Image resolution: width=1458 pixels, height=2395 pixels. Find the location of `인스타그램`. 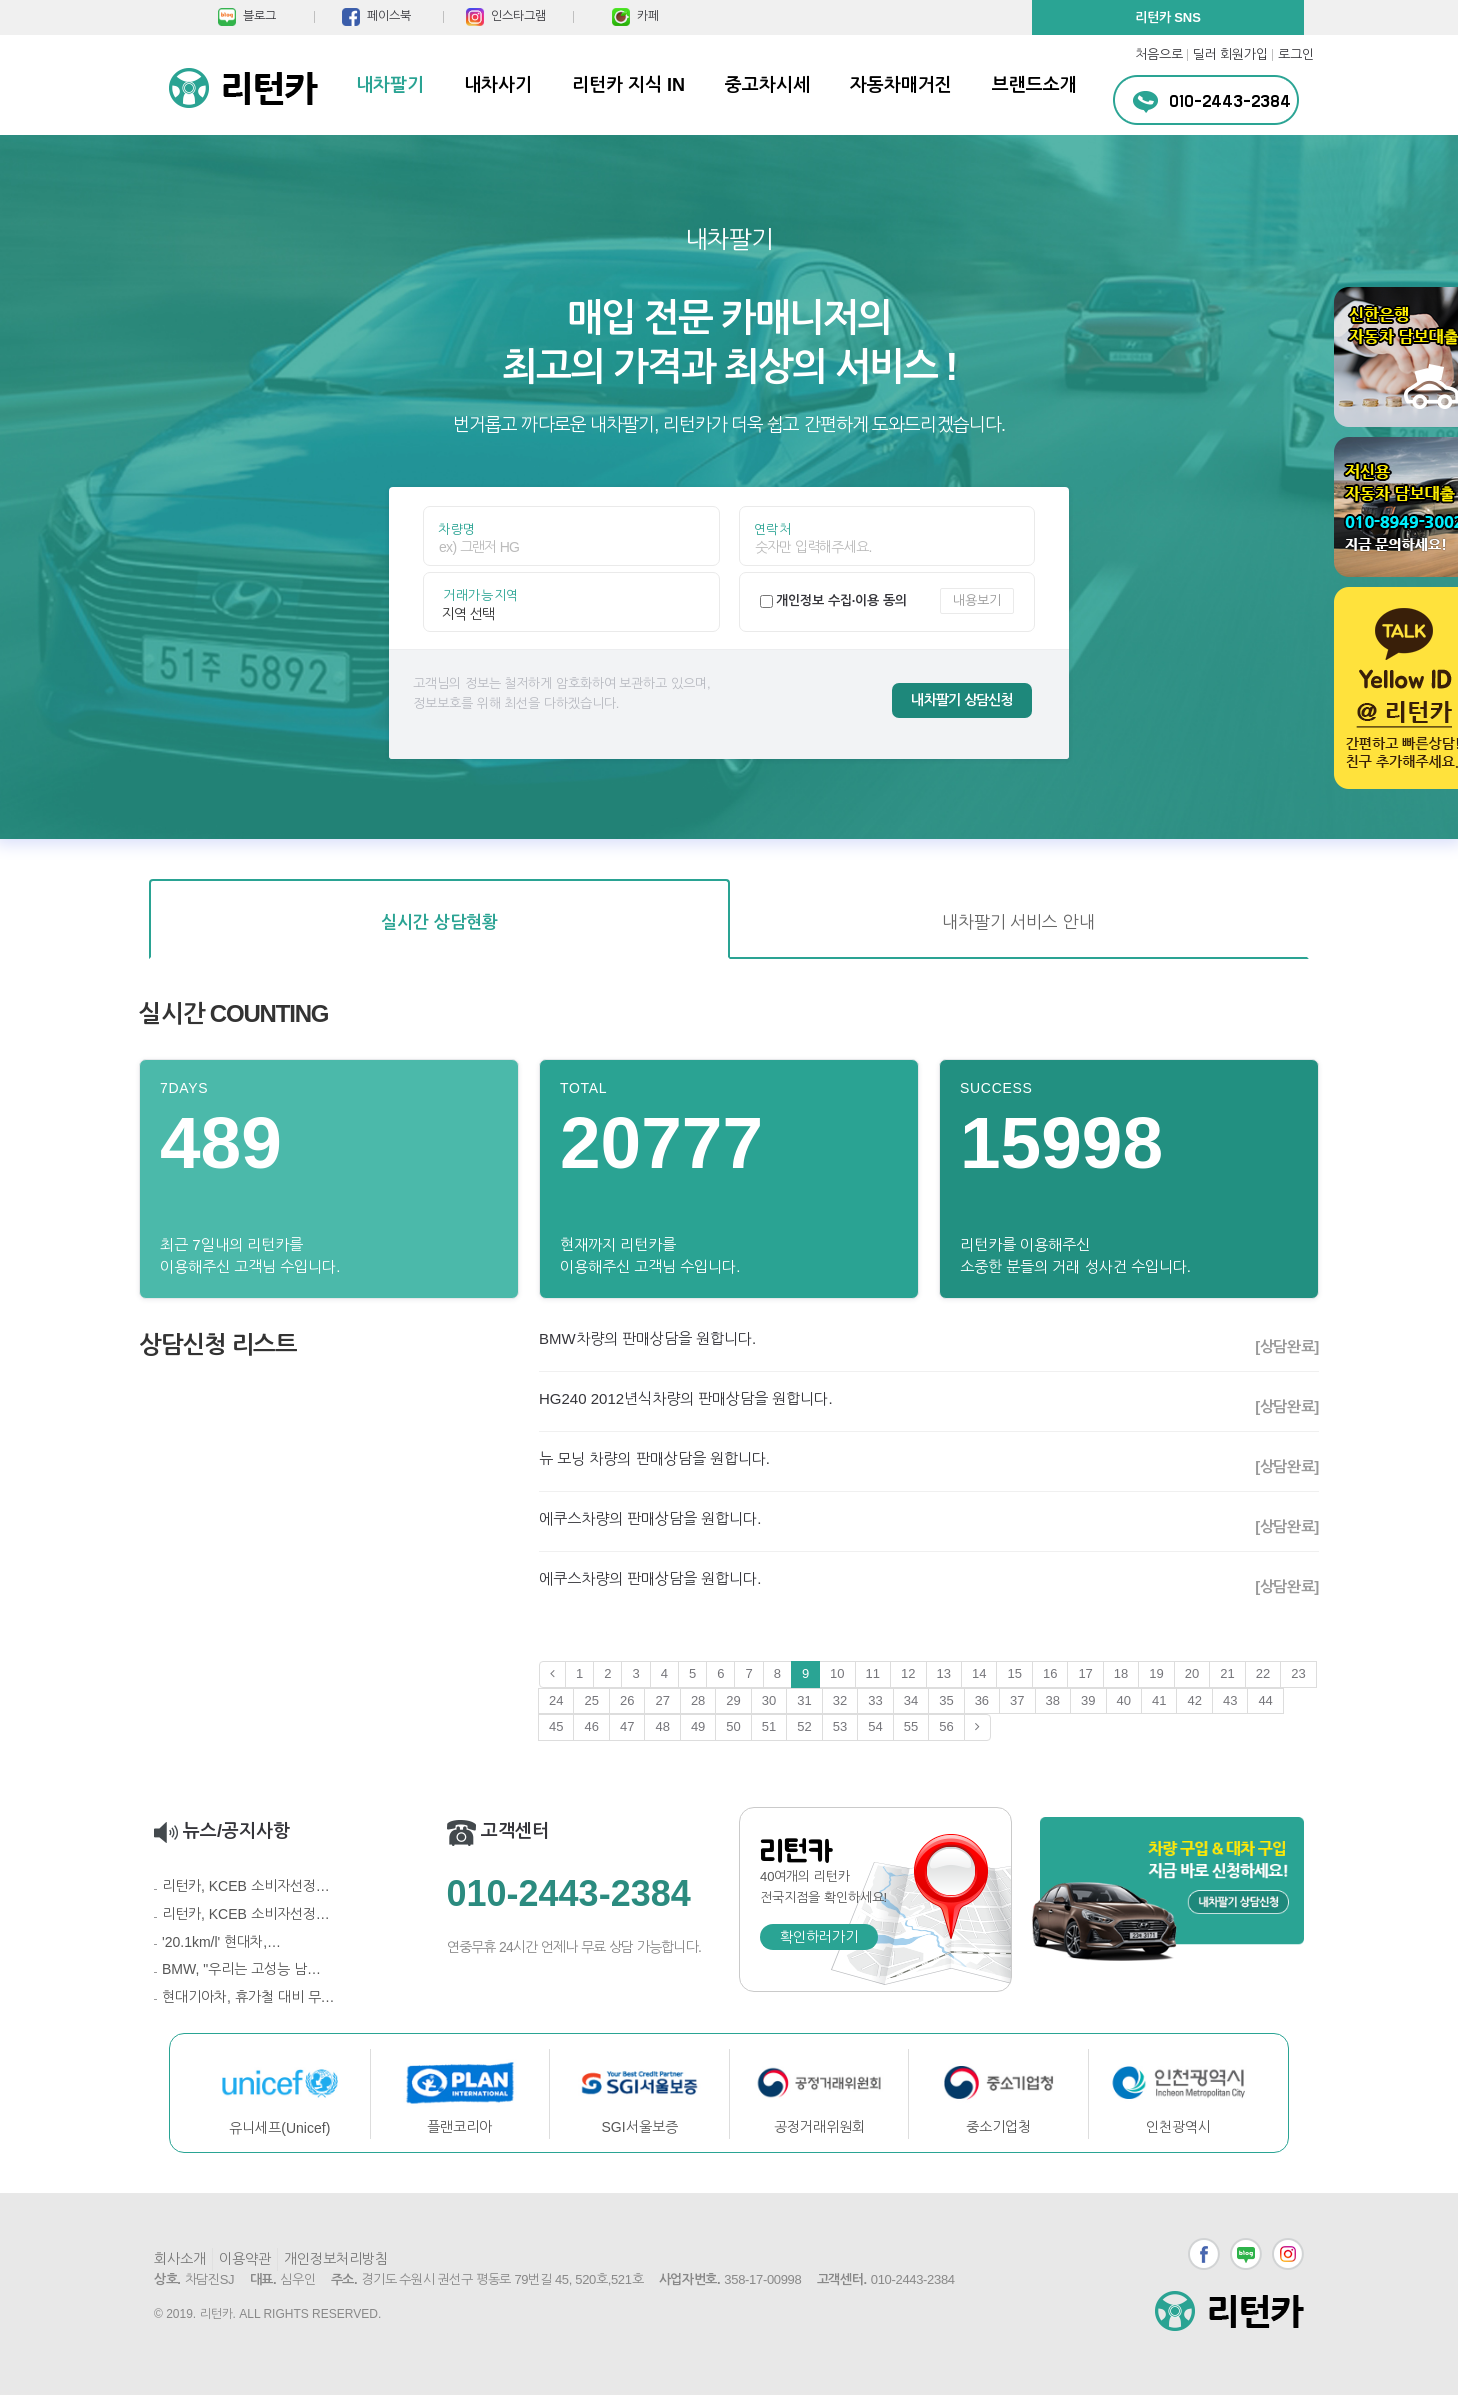

인스타그램 is located at coordinates (1288, 2254).